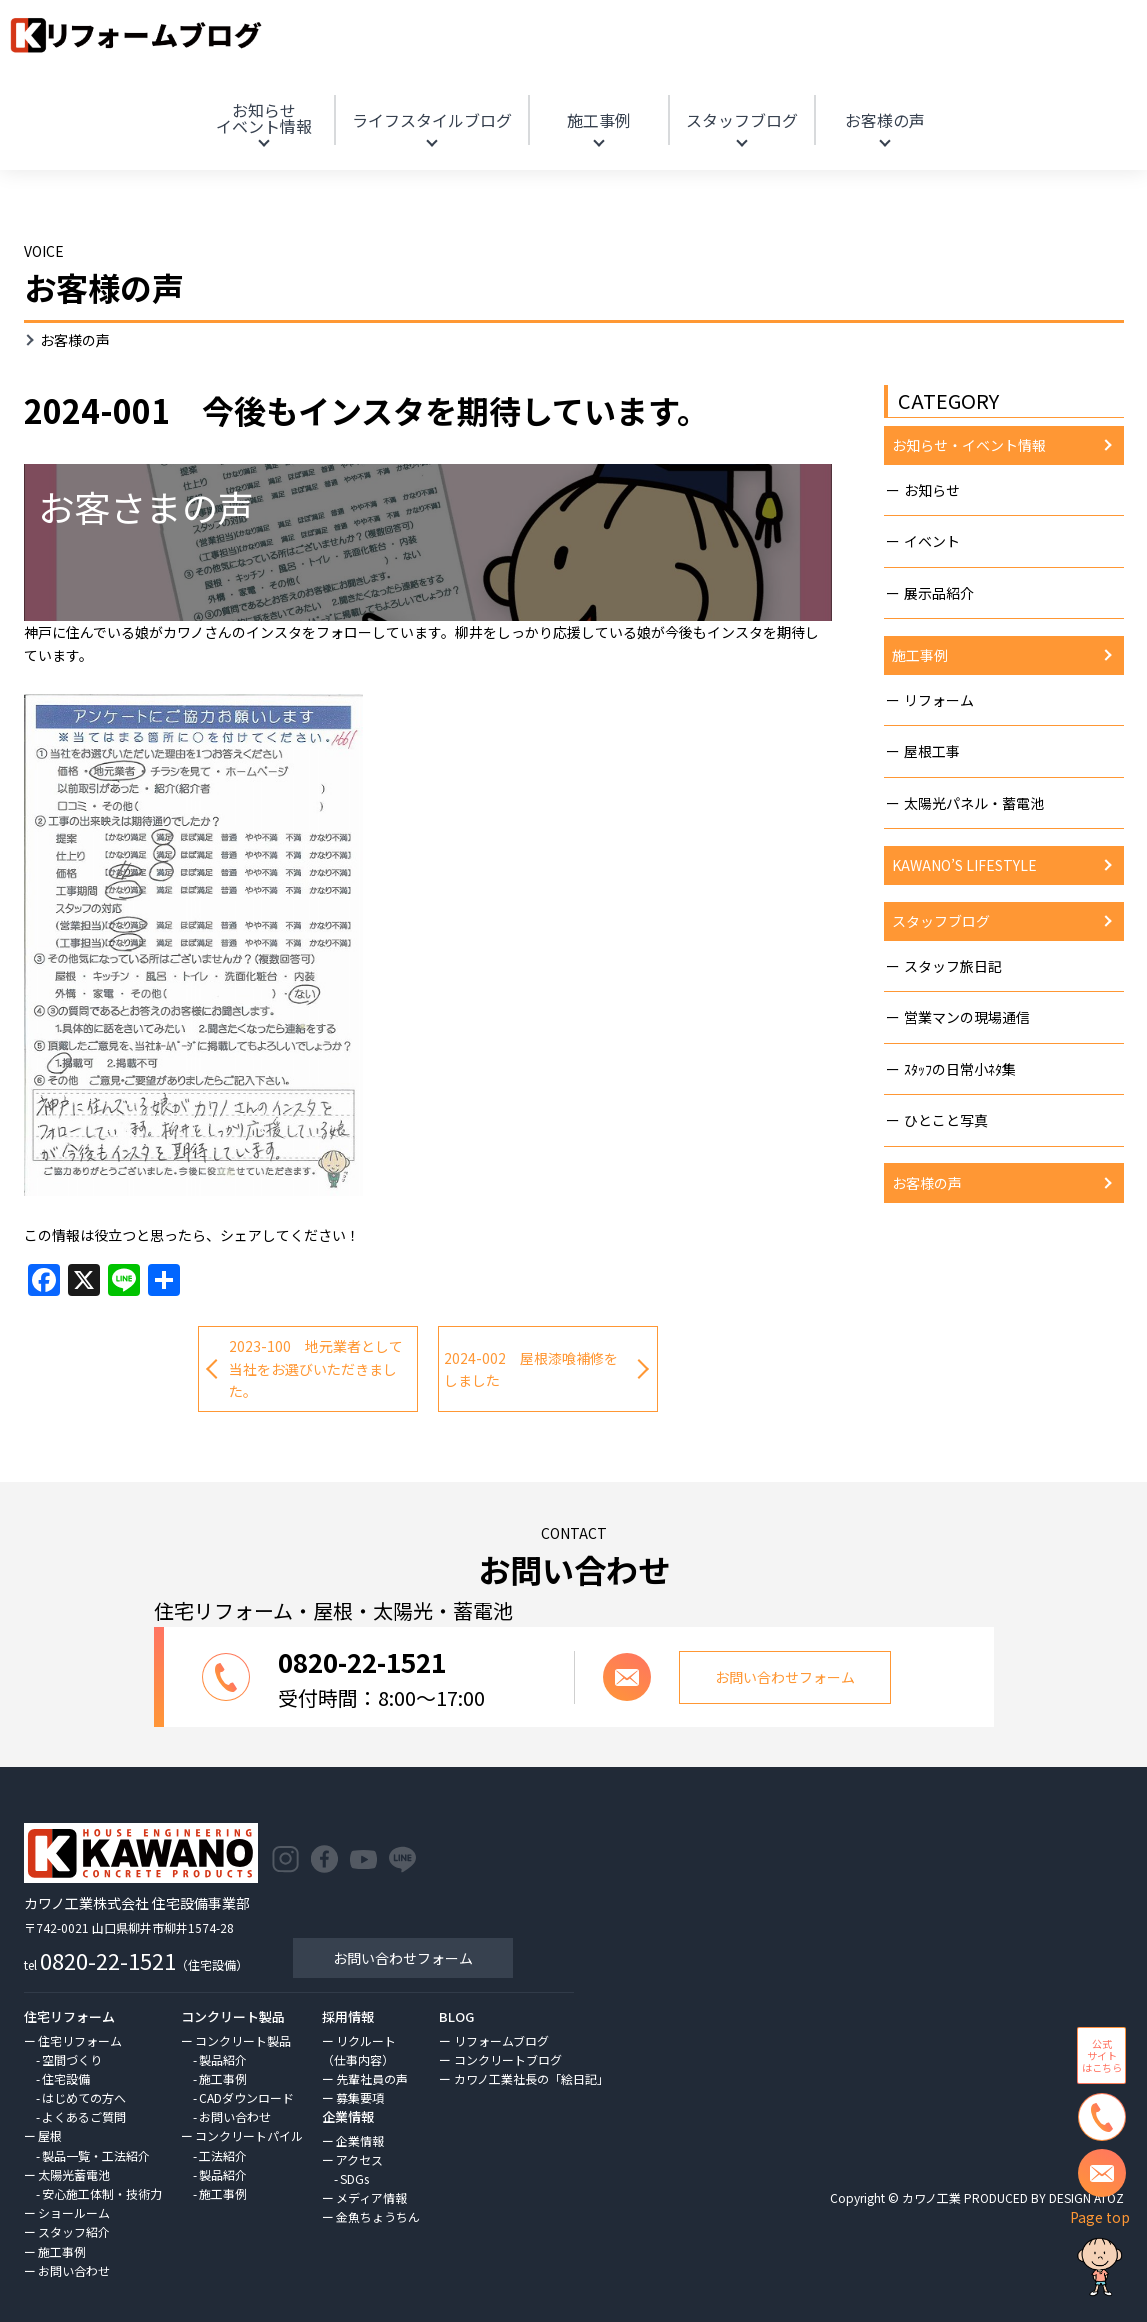 Image resolution: width=1147 pixels, height=2322 pixels. Describe the element at coordinates (102, 2193) in the screenshot. I see `安心施工体制・技術力` at that location.